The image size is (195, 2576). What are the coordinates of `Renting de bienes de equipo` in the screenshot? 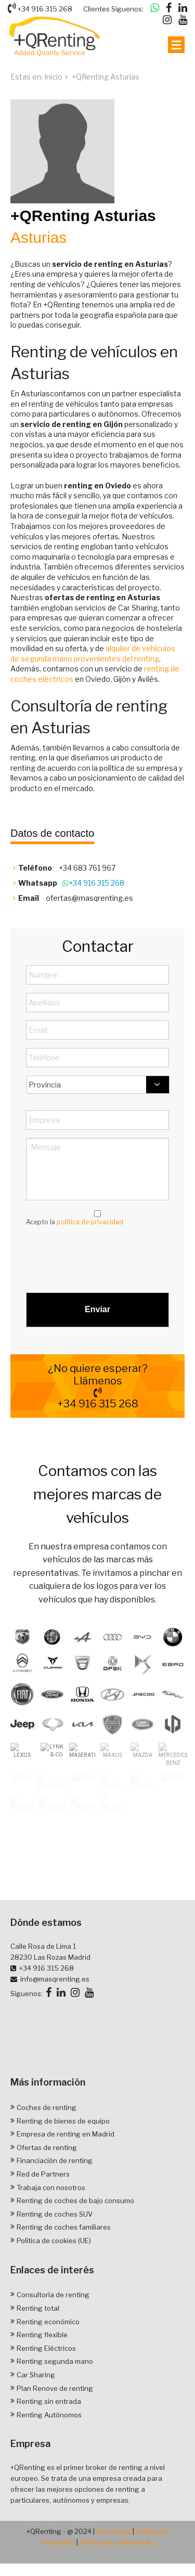 It's located at (63, 2161).